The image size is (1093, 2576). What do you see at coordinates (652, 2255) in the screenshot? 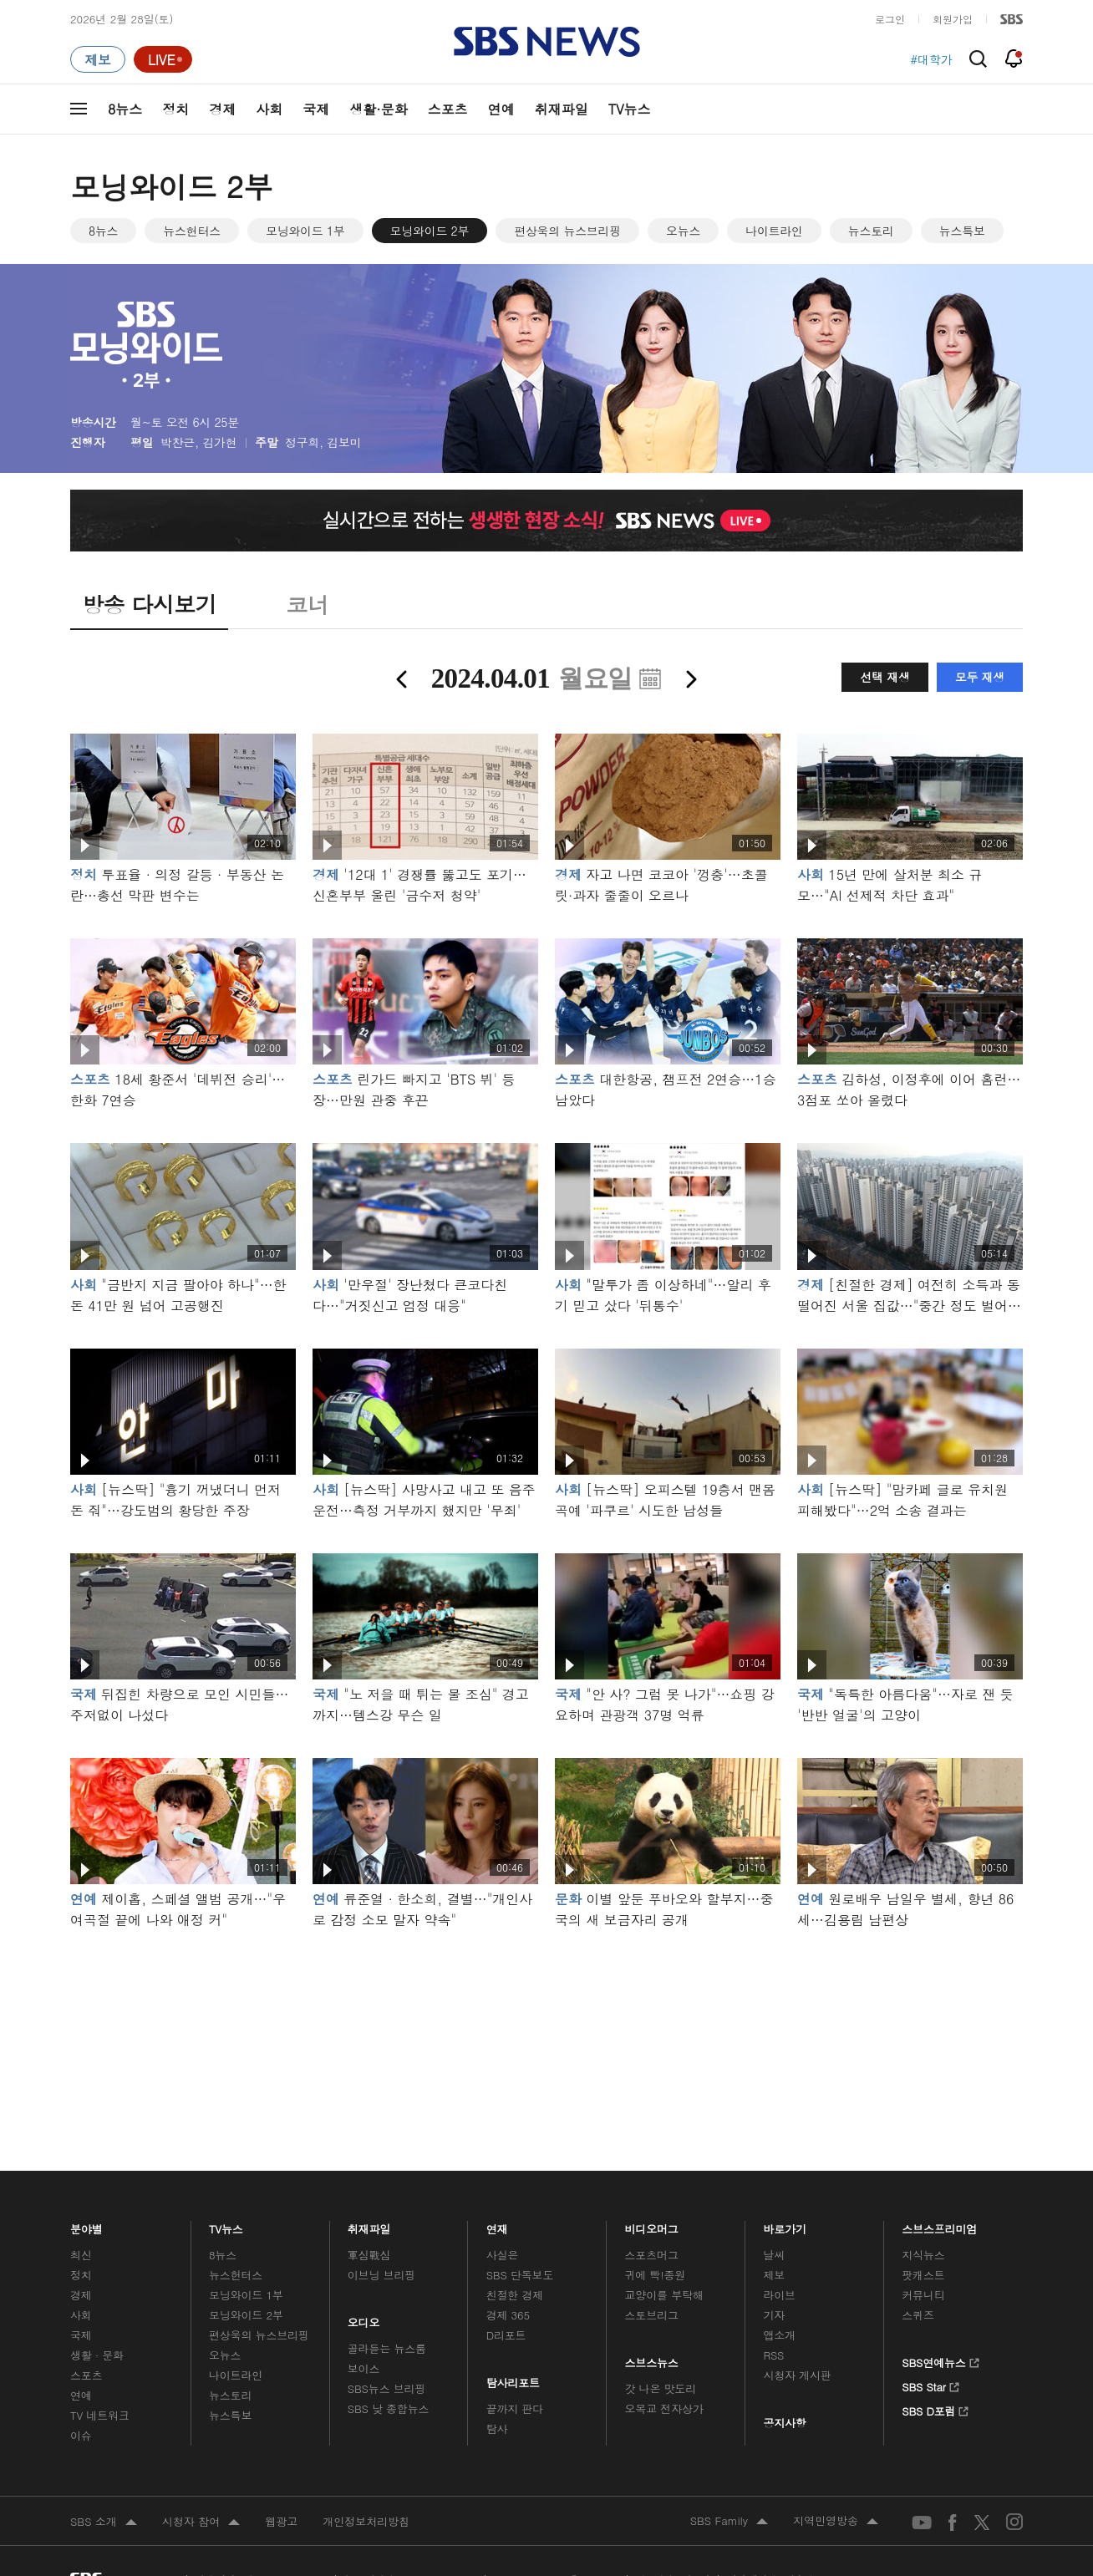
I see `스포츠머그` at bounding box center [652, 2255].